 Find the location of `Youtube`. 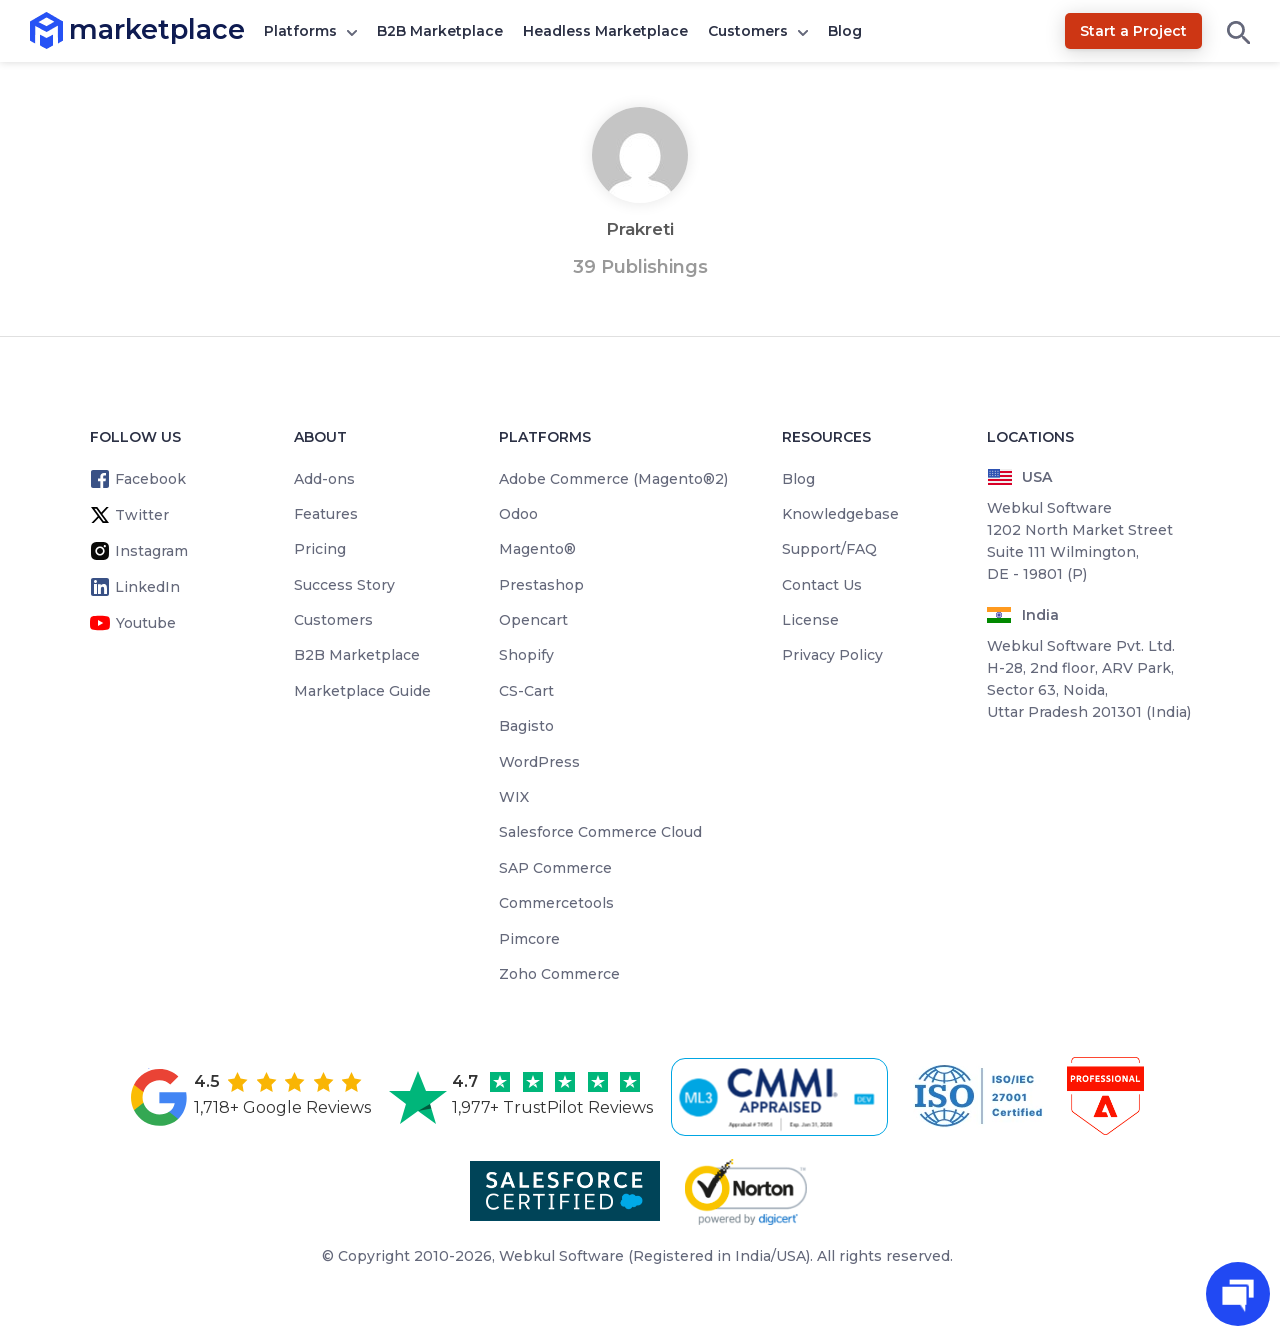

Youtube is located at coordinates (146, 623).